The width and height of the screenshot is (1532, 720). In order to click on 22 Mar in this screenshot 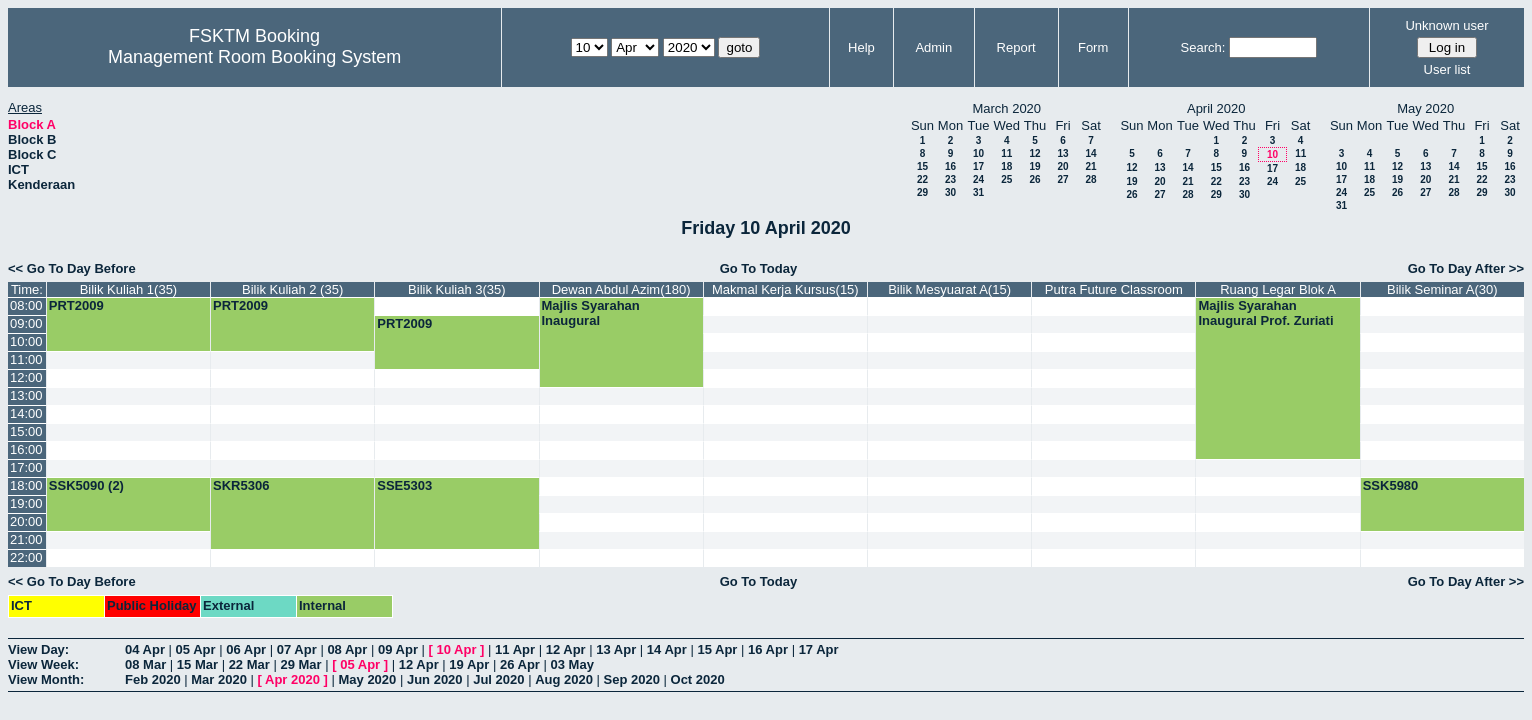, I will do `click(249, 664)`.